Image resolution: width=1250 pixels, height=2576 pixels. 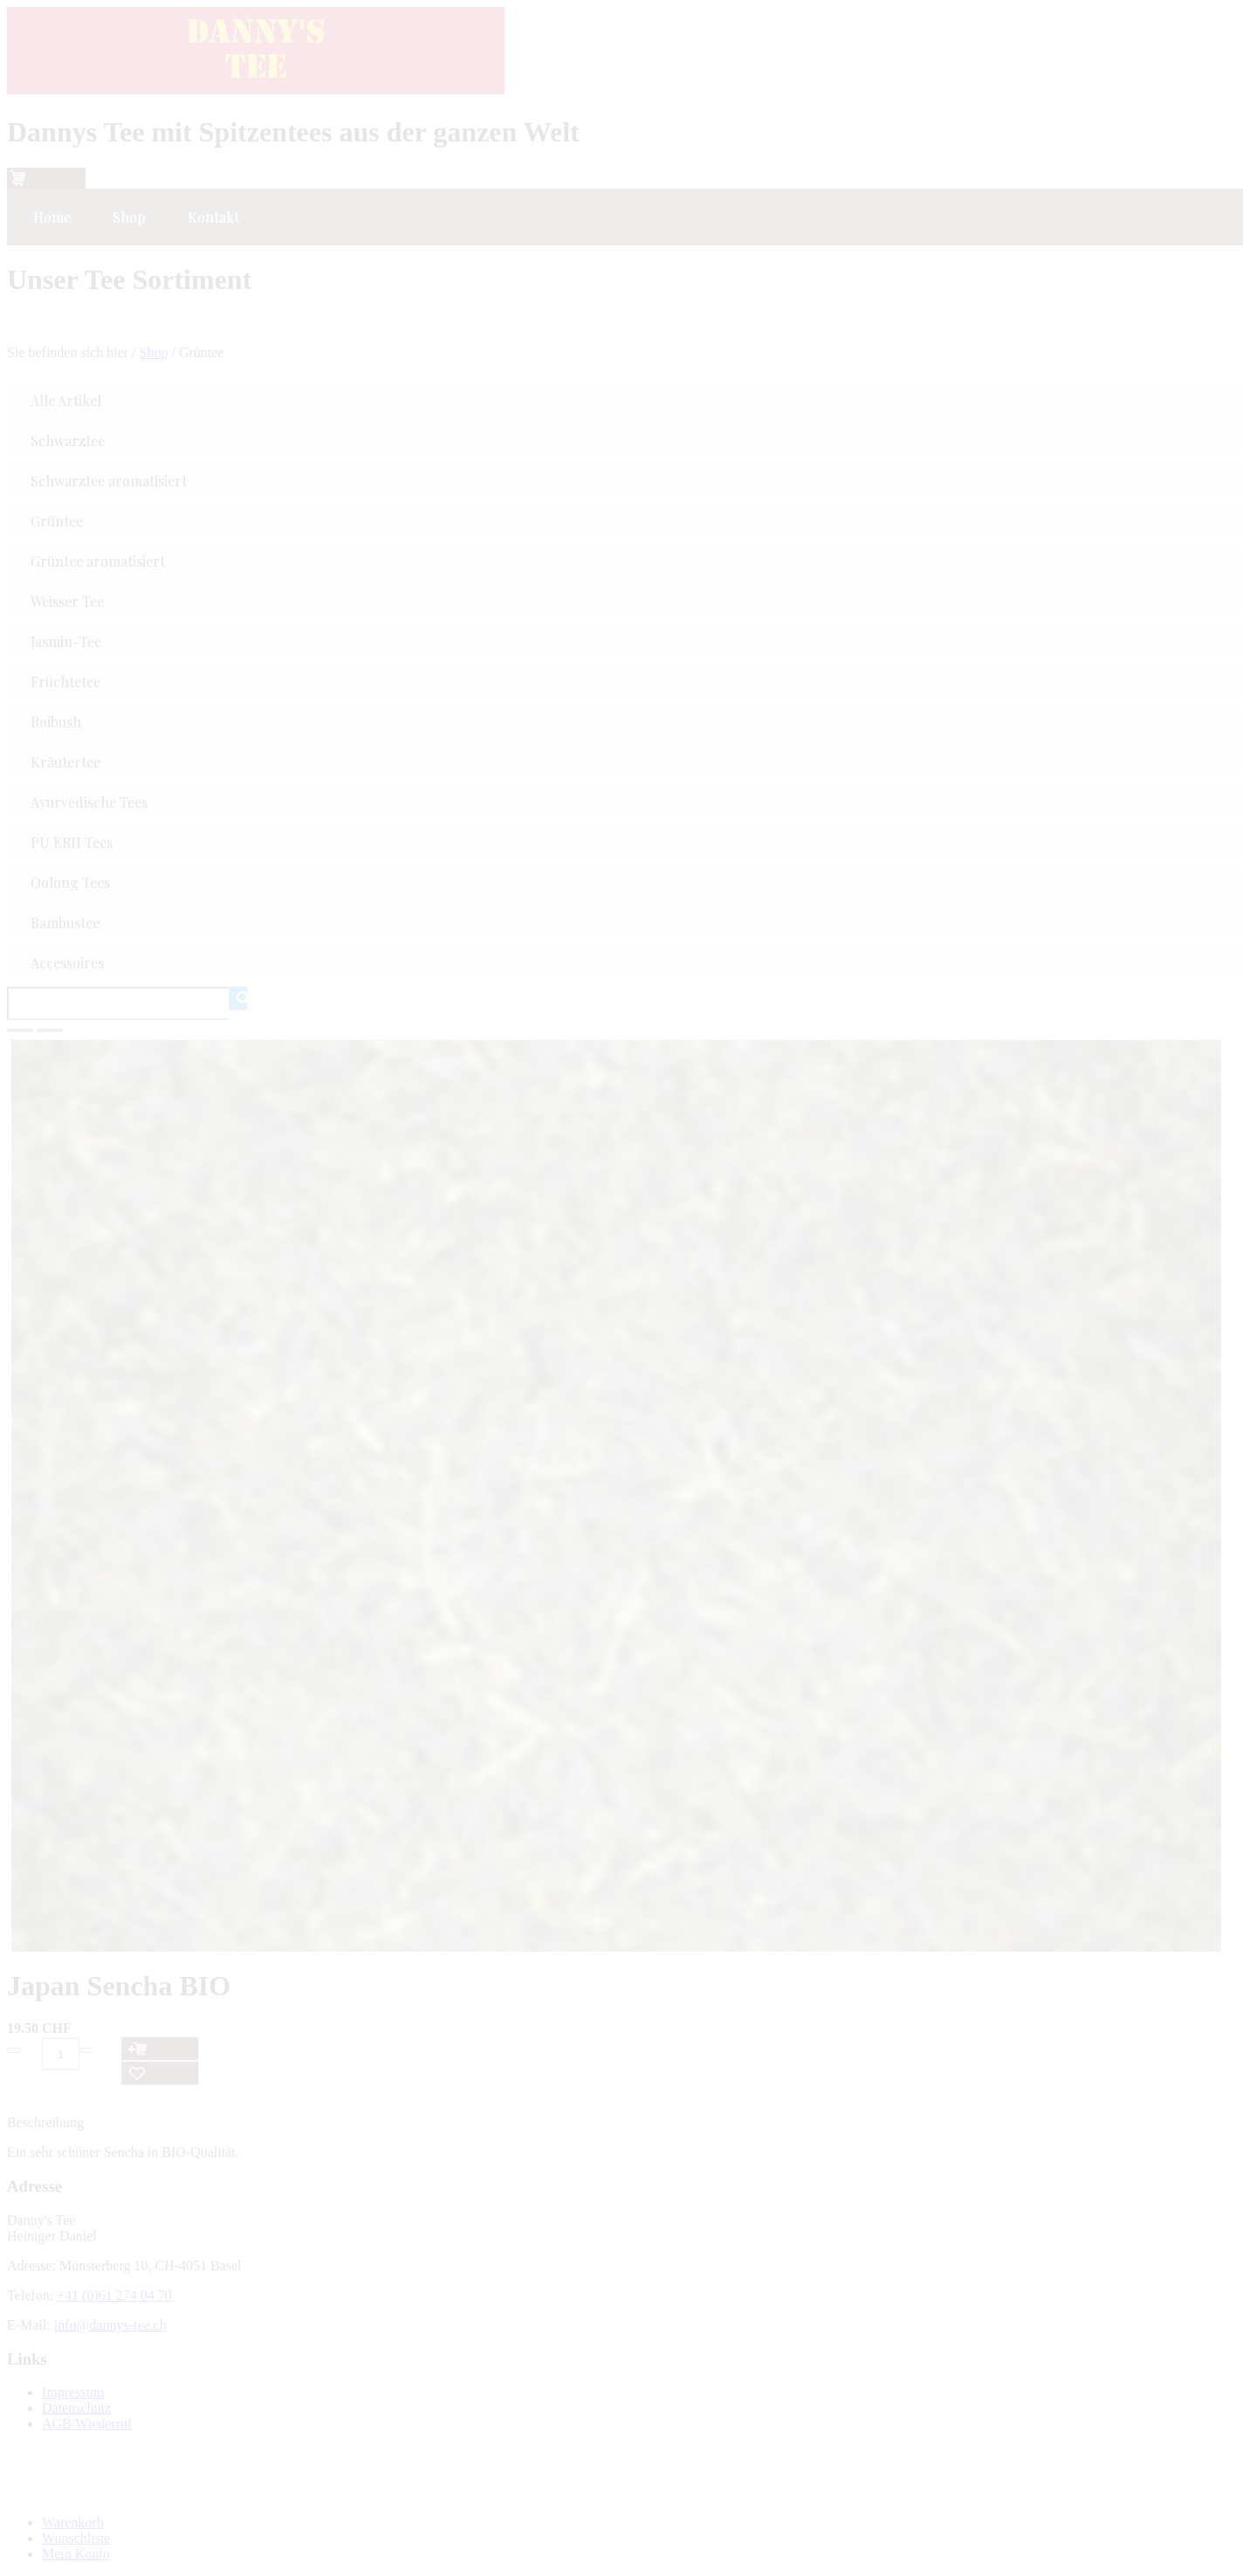 What do you see at coordinates (76, 2538) in the screenshot?
I see `Wunschliste` at bounding box center [76, 2538].